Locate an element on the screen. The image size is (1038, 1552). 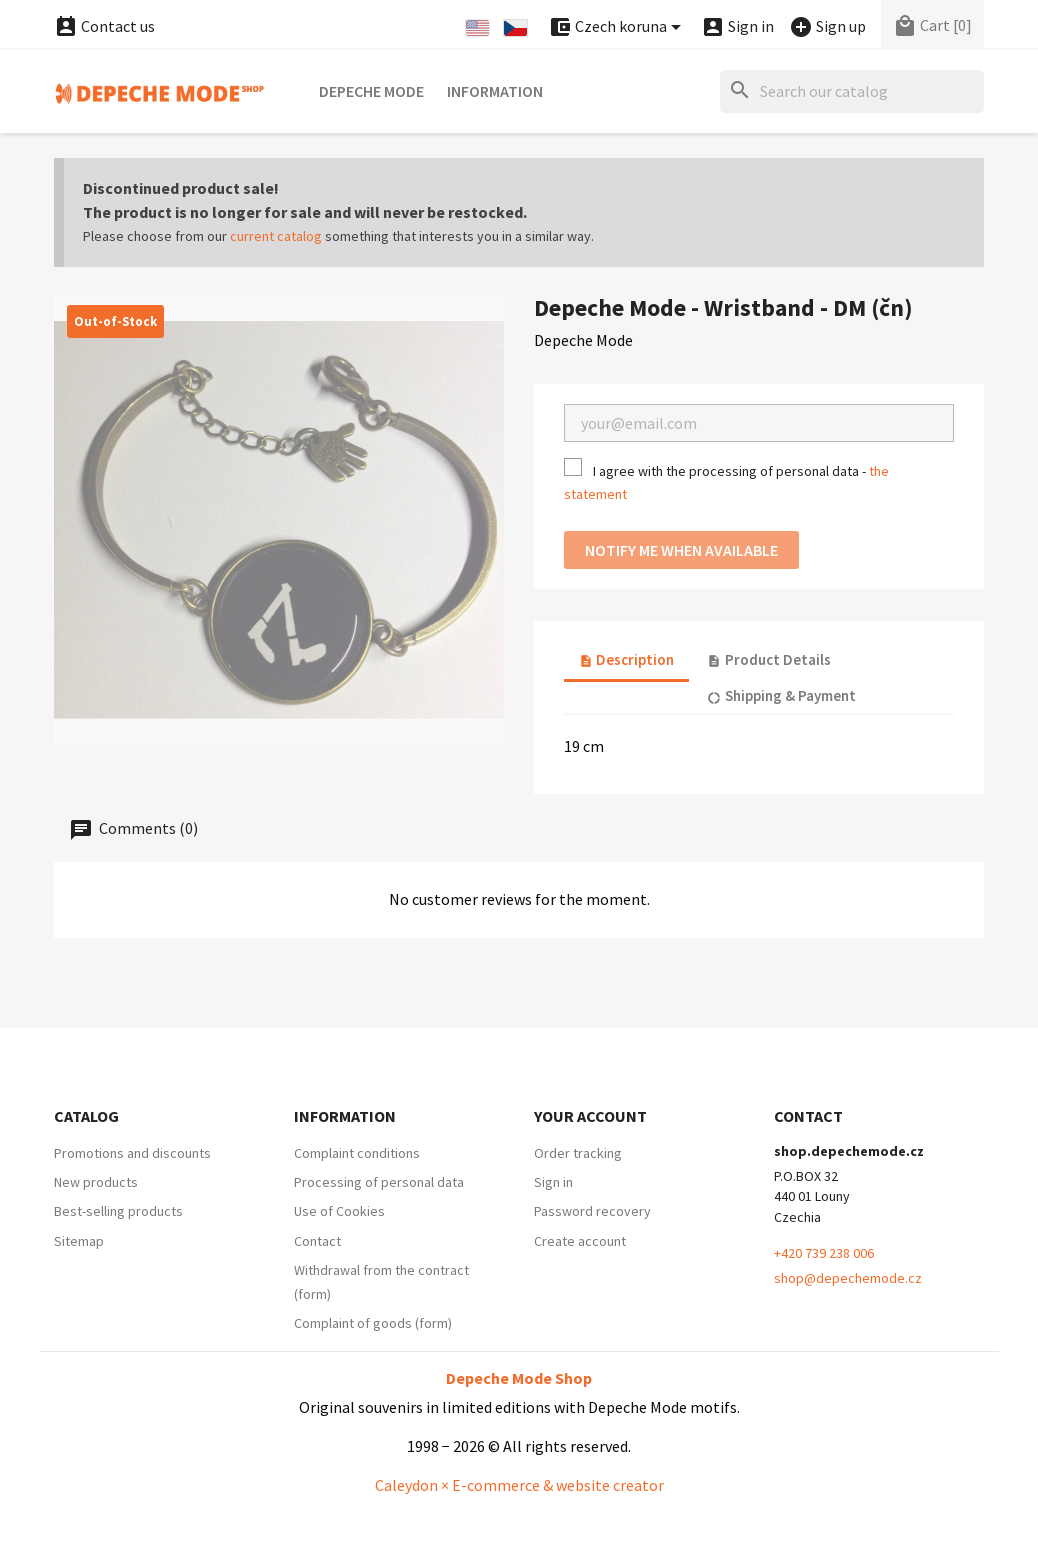
Notify me when available is located at coordinates (681, 550).